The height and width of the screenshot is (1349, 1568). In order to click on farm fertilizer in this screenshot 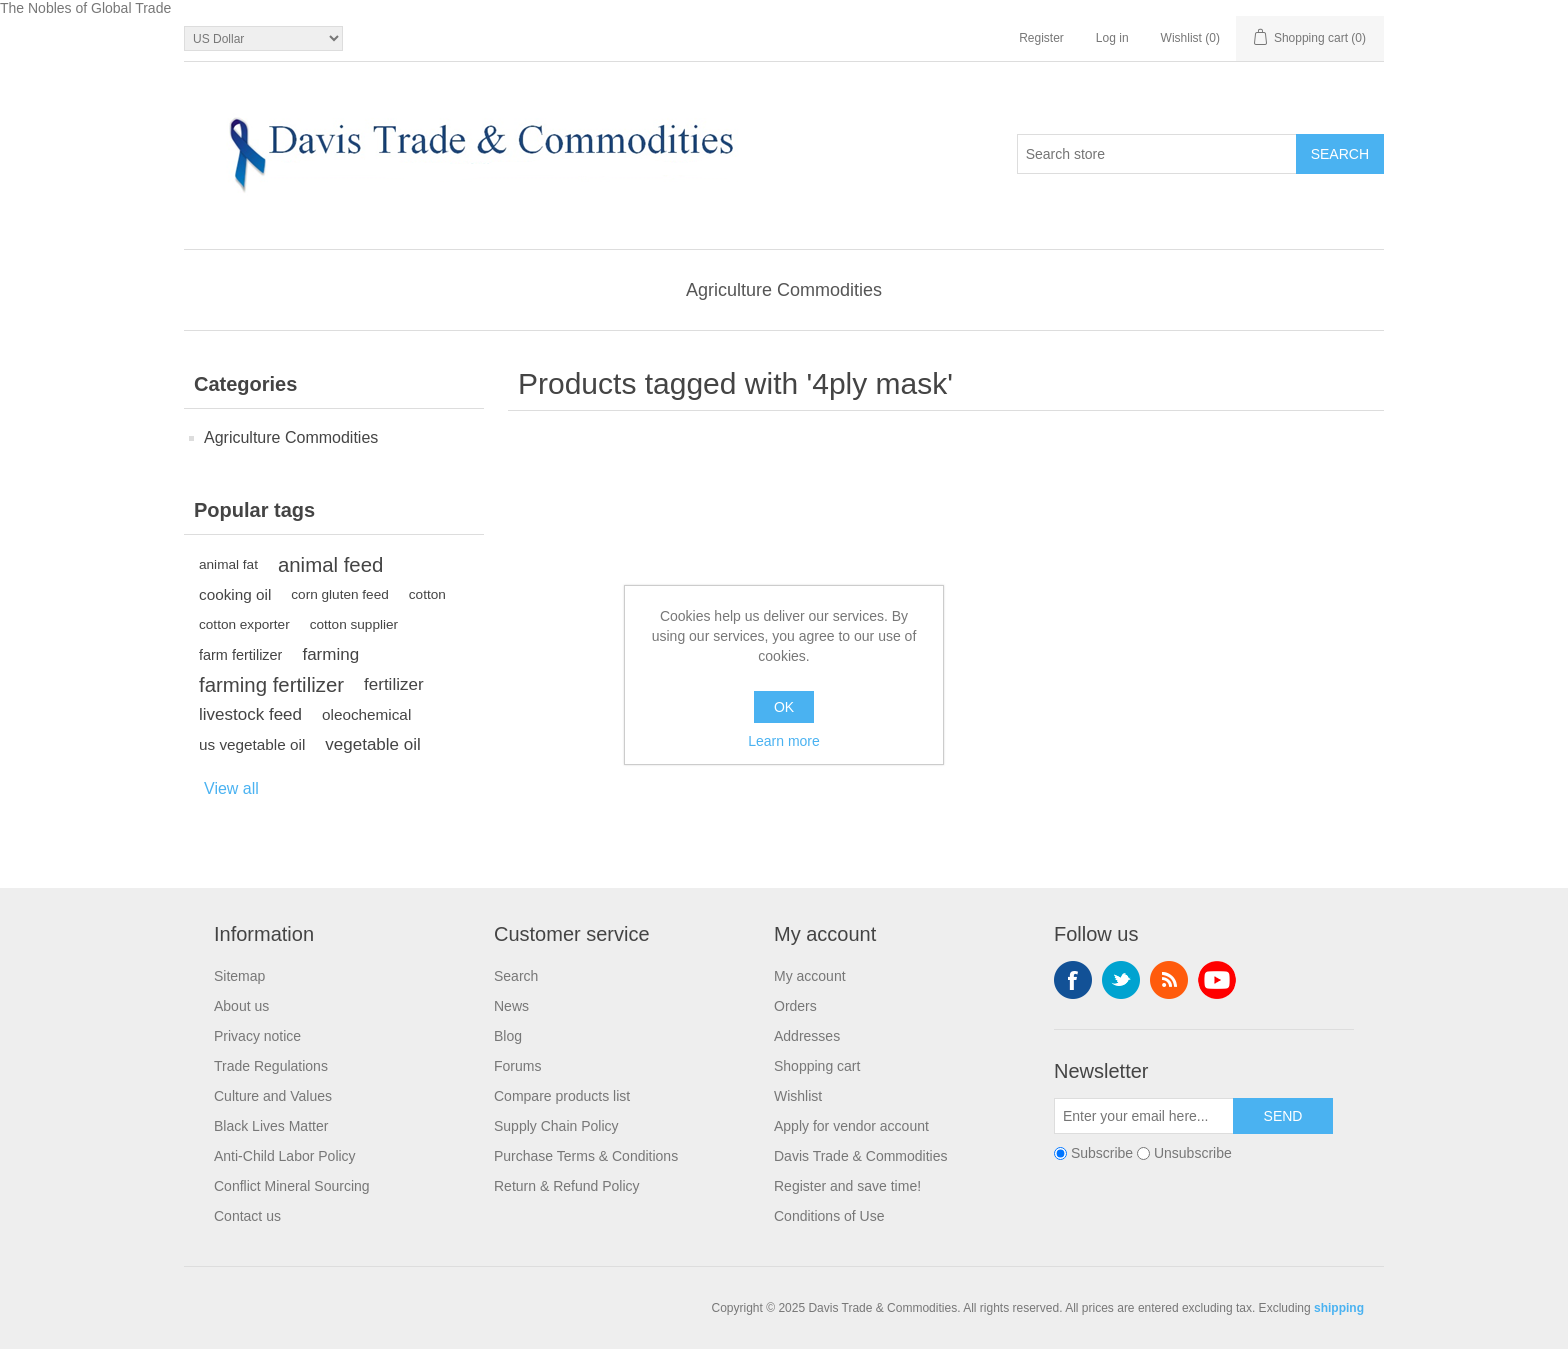, I will do `click(240, 655)`.